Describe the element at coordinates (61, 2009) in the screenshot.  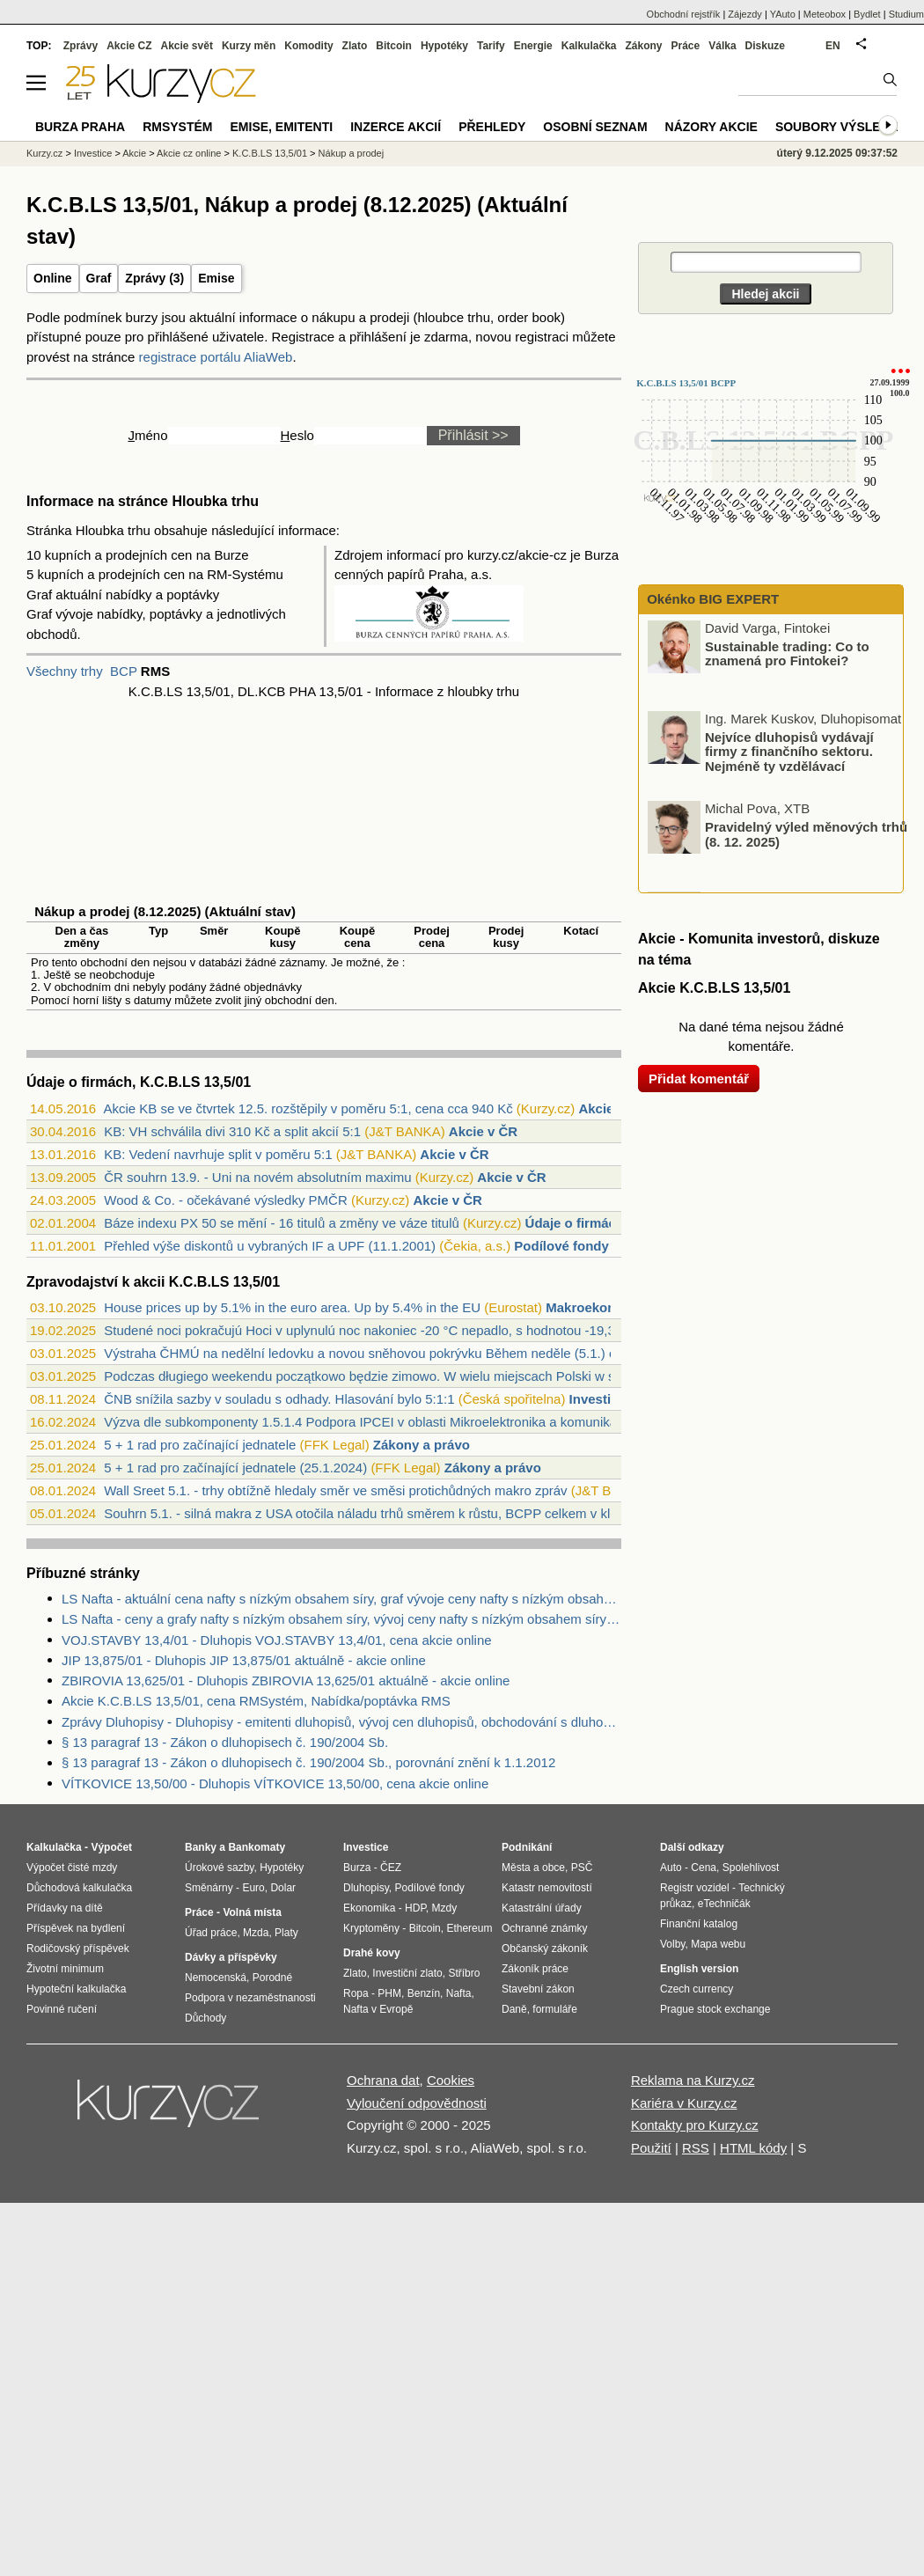
I see `Povinné ručení` at that location.